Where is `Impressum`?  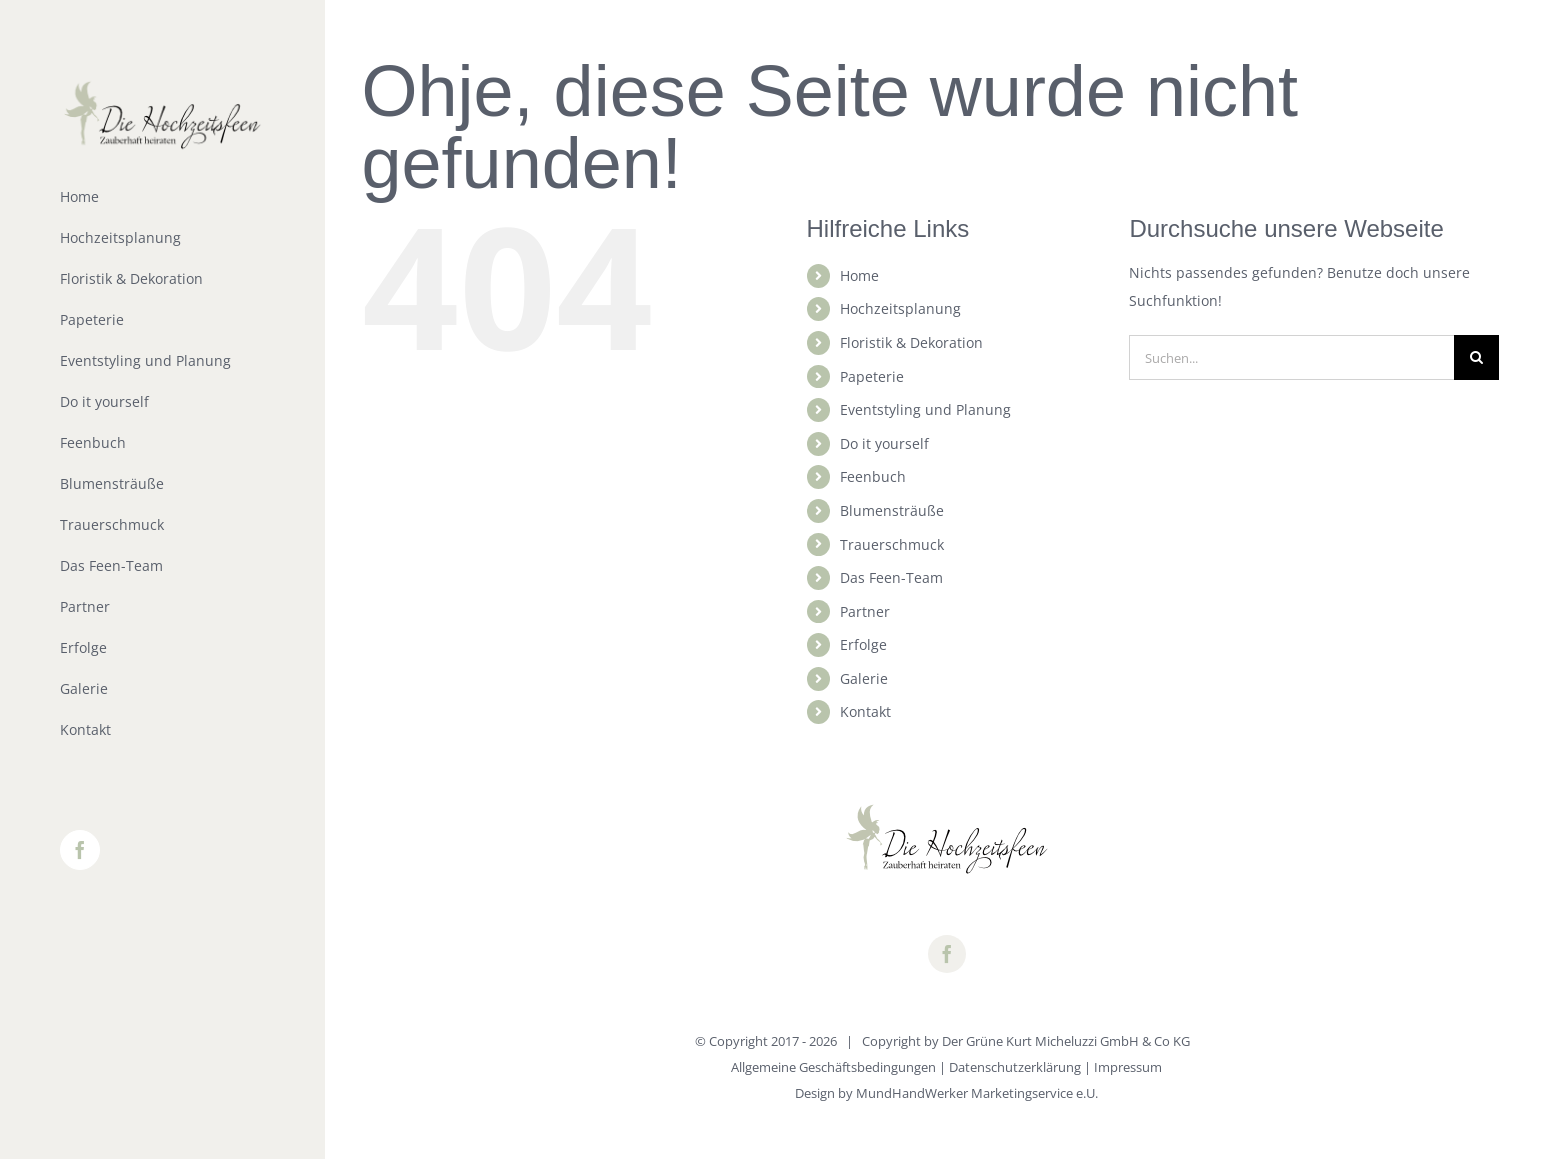
Impressum is located at coordinates (1128, 1067).